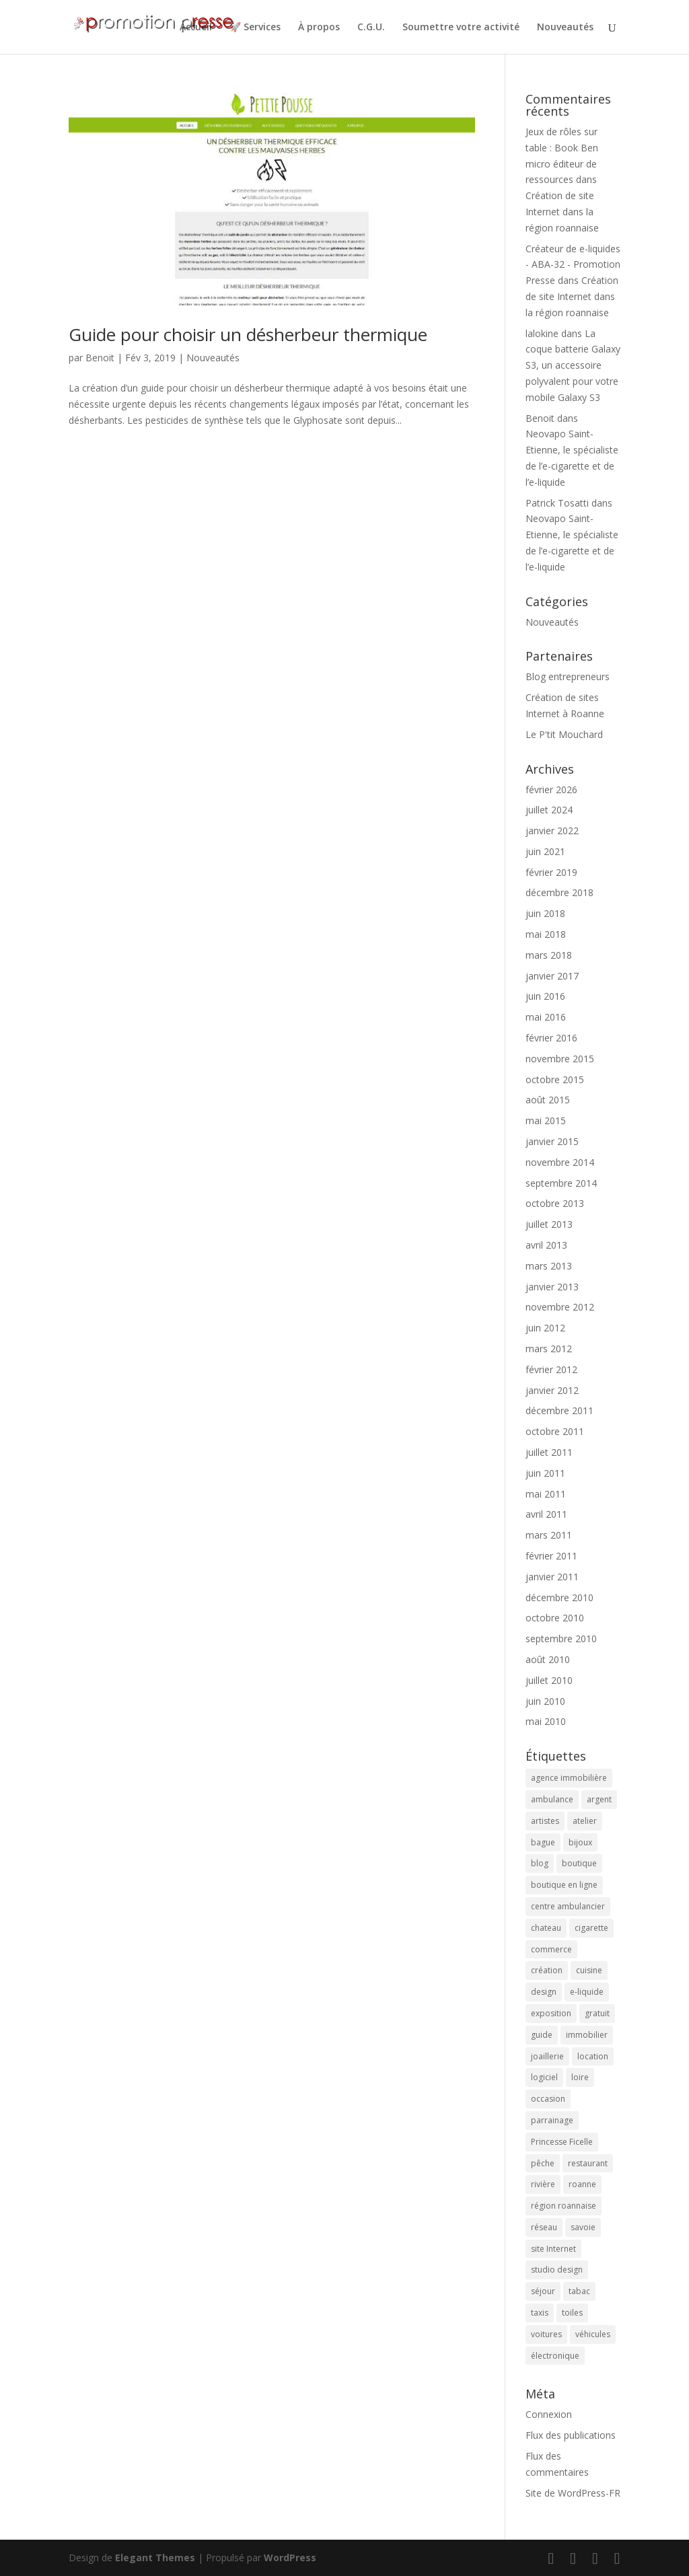 This screenshot has height=2576, width=689. I want to click on Guide pour choisir un désherbeur thermique, so click(248, 334).